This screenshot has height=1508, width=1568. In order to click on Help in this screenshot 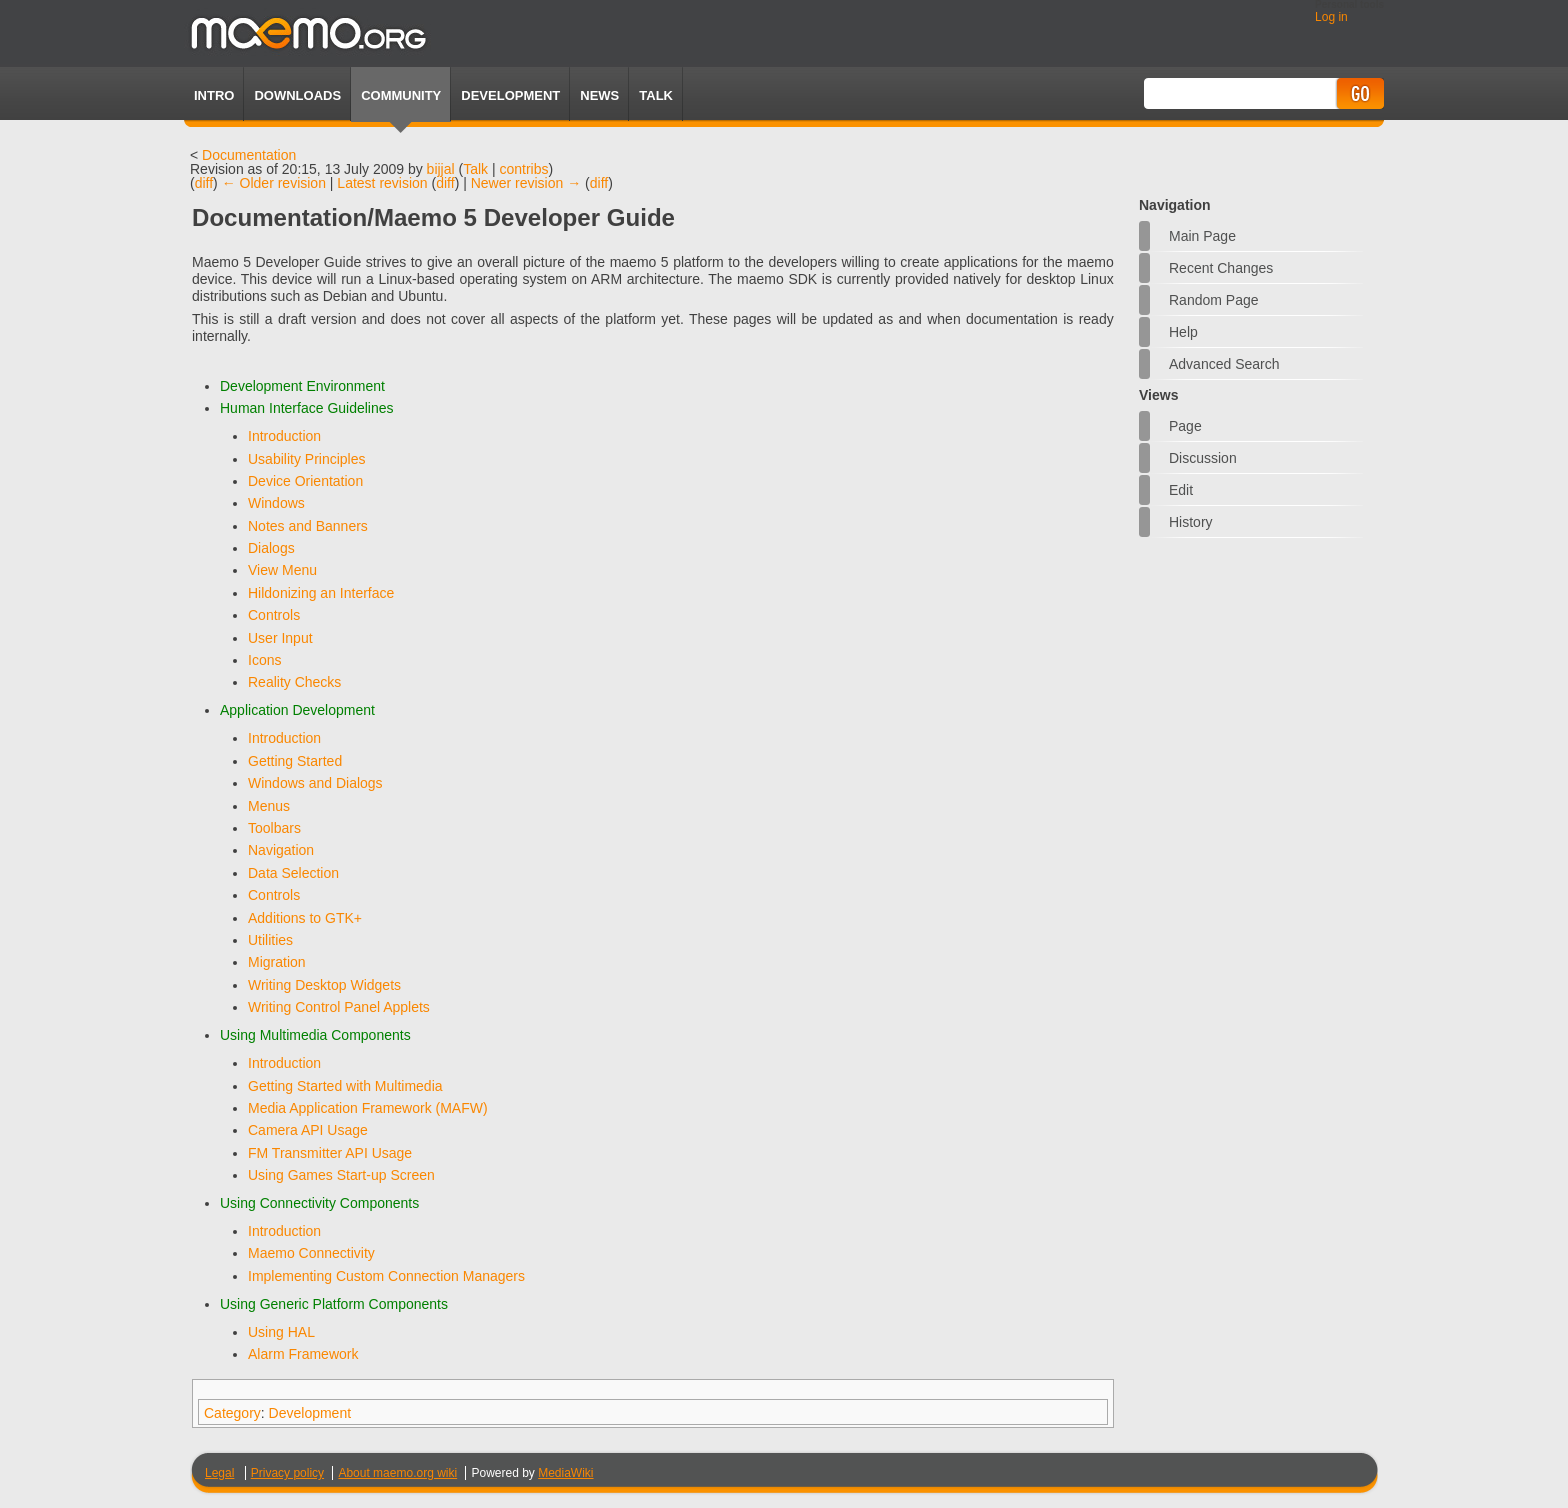, I will do `click(1183, 332)`.